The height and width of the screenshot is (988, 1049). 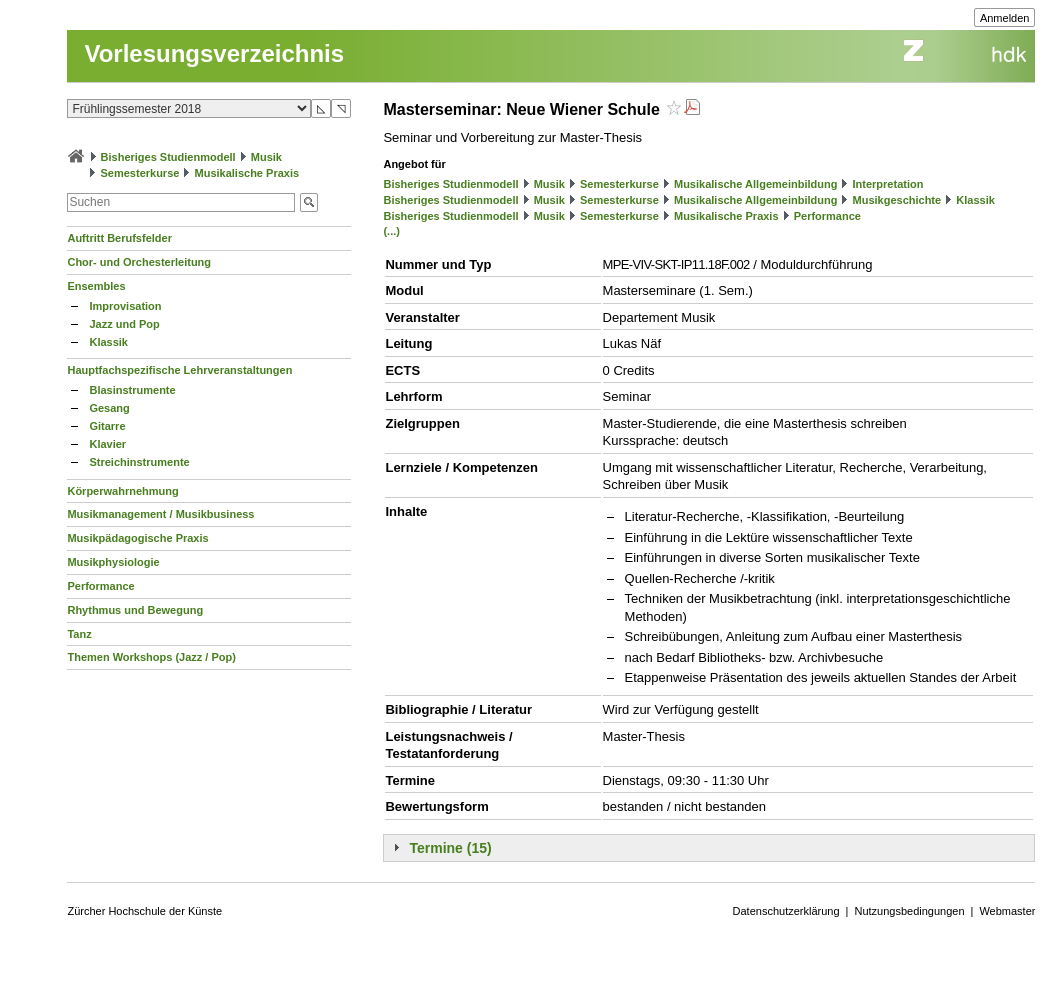 I want to click on Musikpädagogische Praxis, so click(x=137, y=538).